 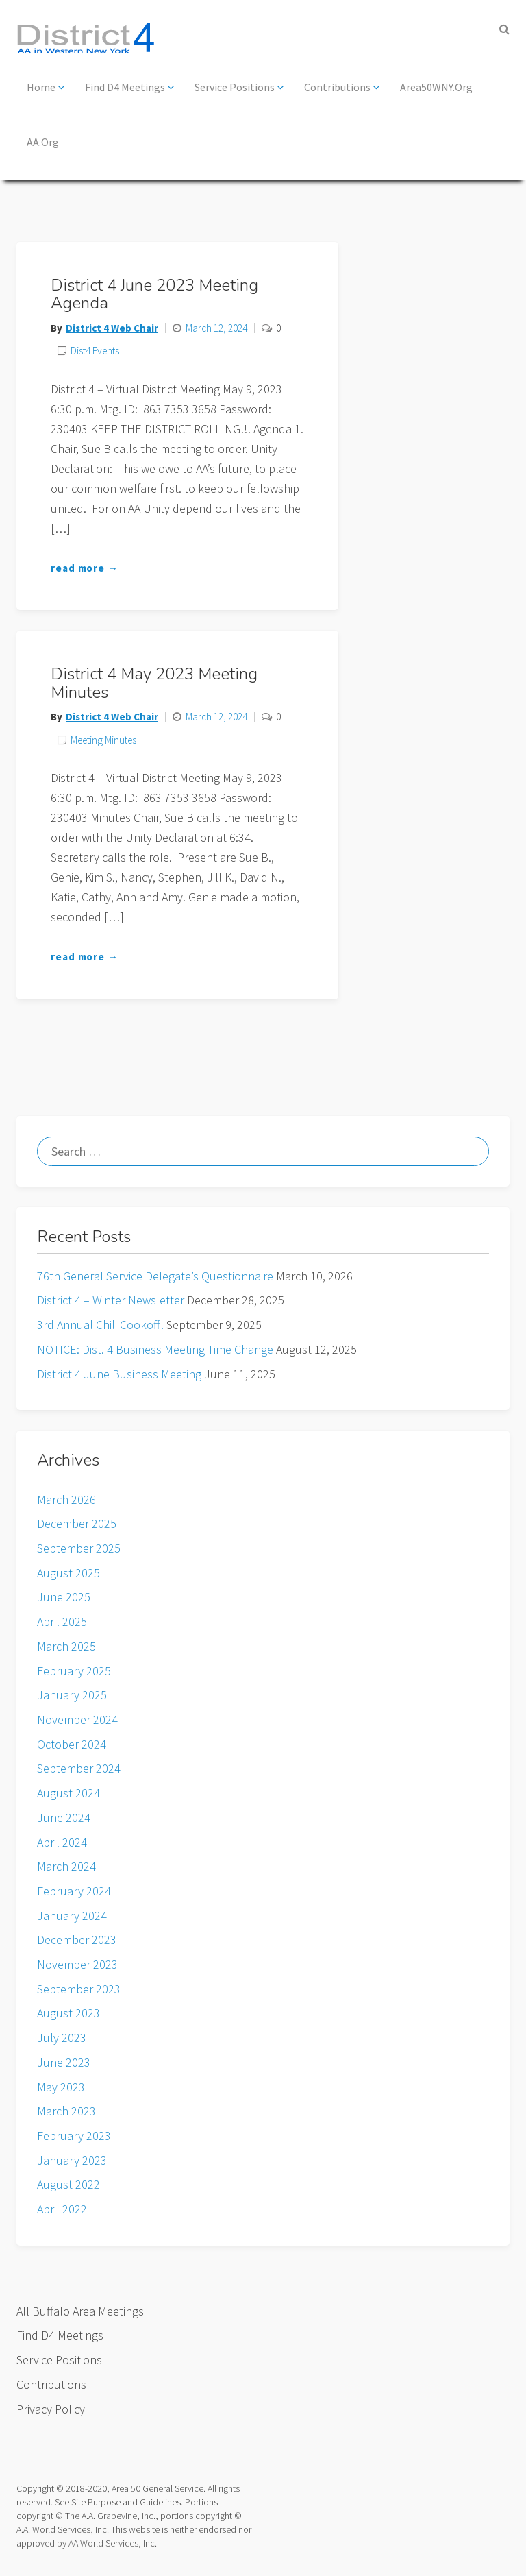 I want to click on September 2023, so click(x=79, y=1989).